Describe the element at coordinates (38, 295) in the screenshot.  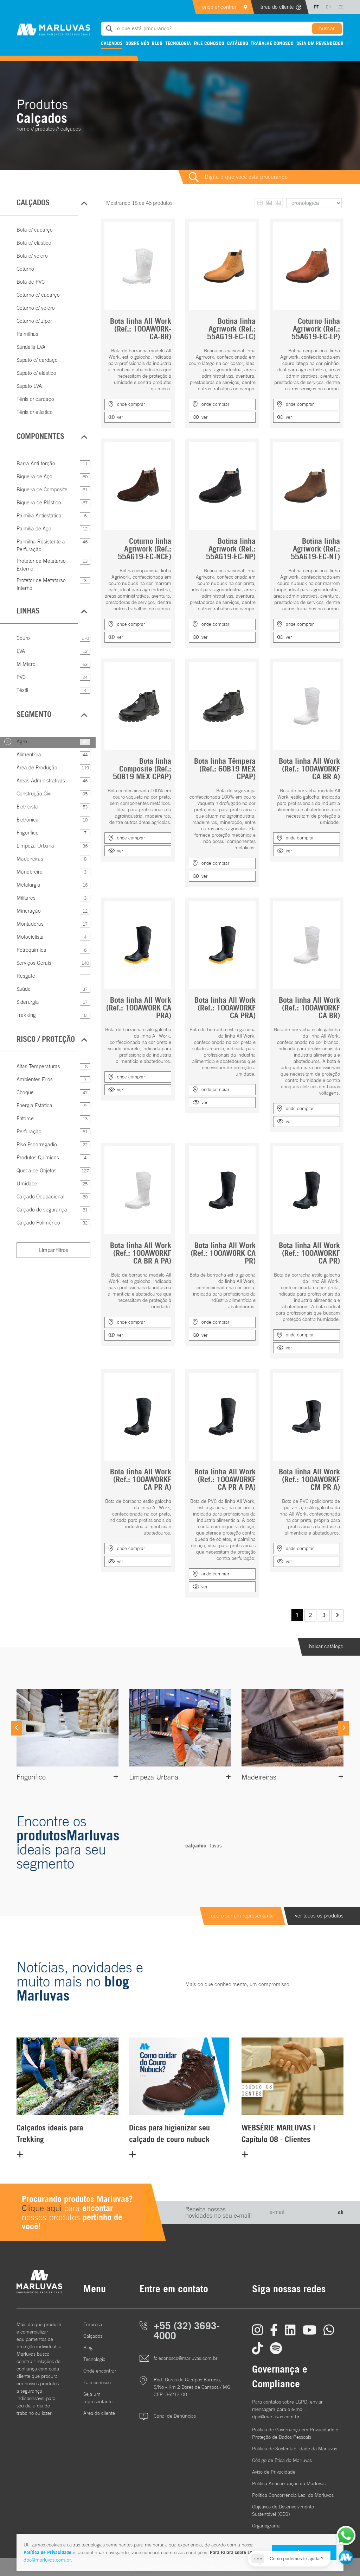
I see `Coturno c/ cadarço` at that location.